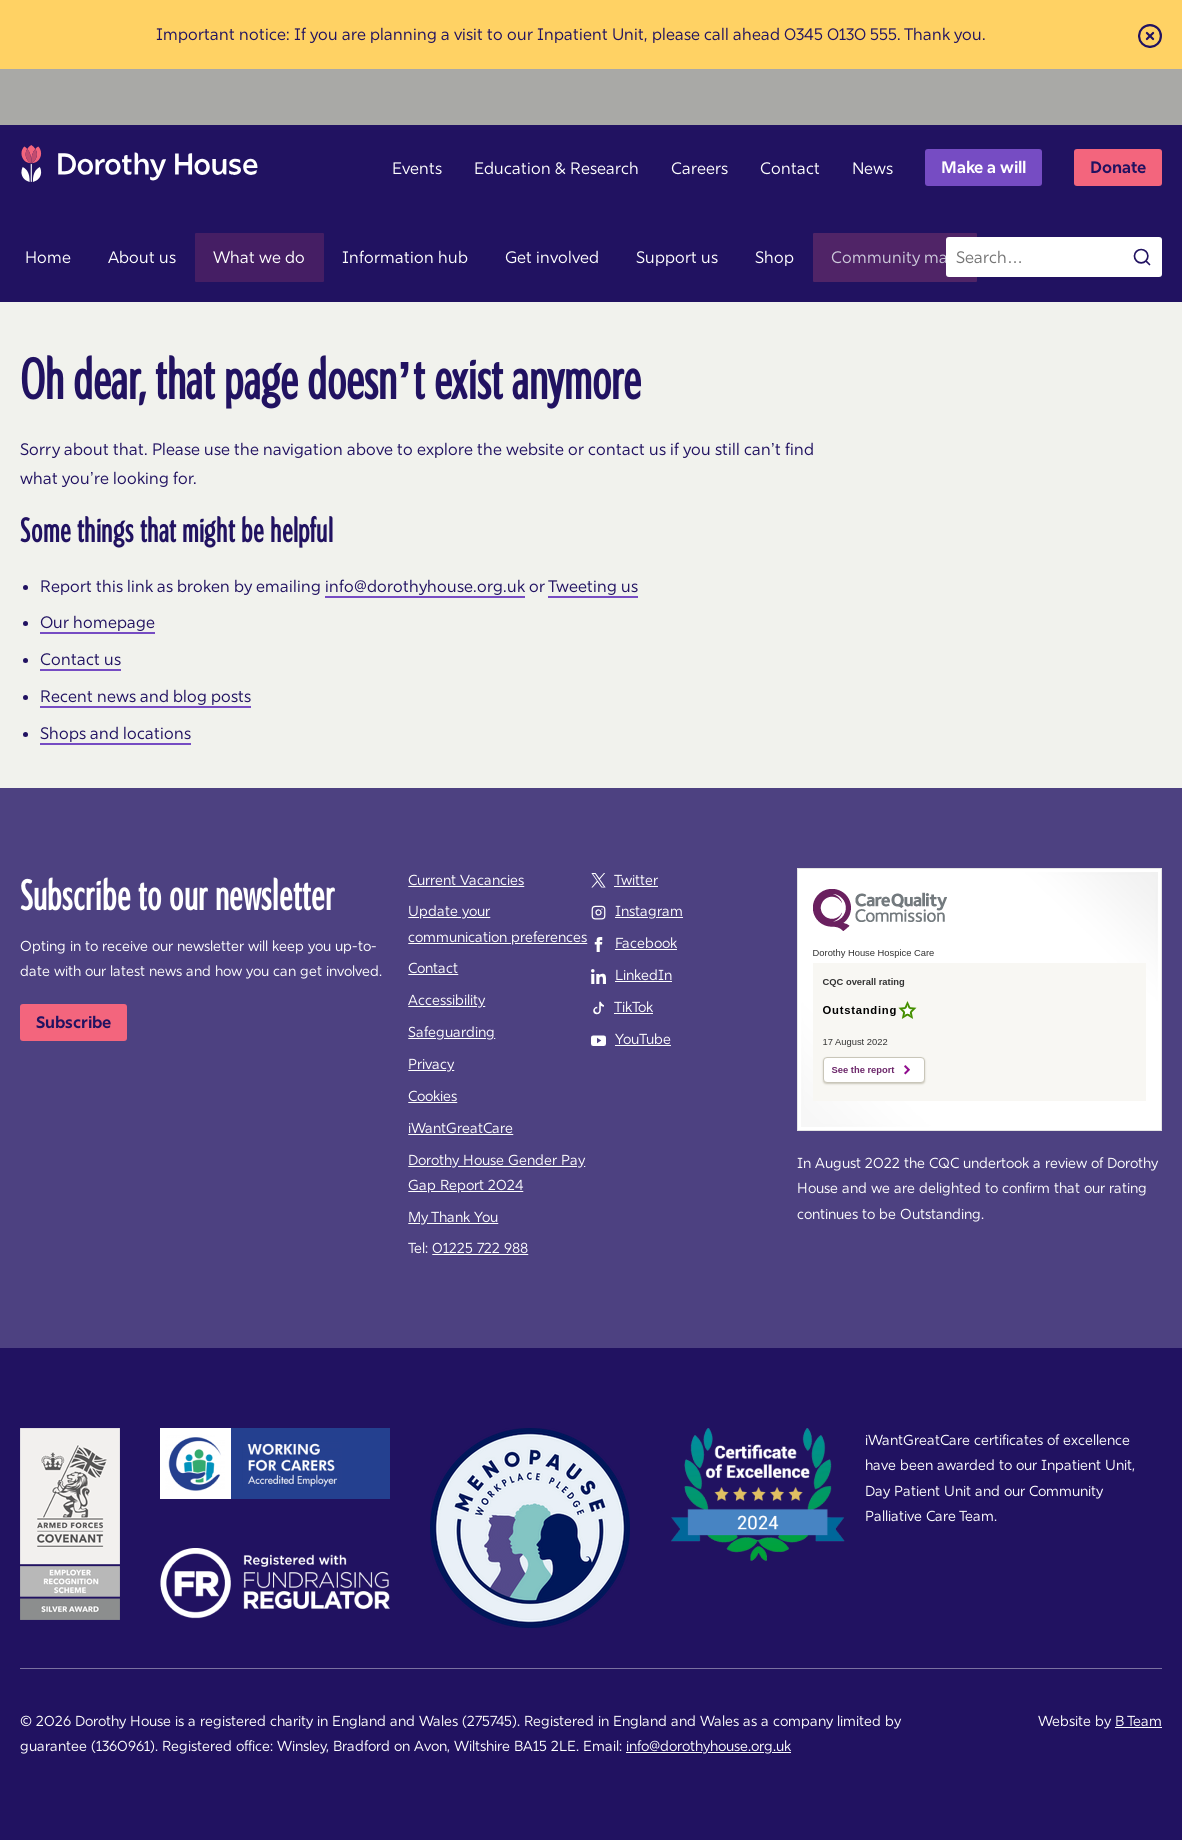 The image size is (1182, 1840). What do you see at coordinates (80, 659) in the screenshot?
I see `Contact us` at bounding box center [80, 659].